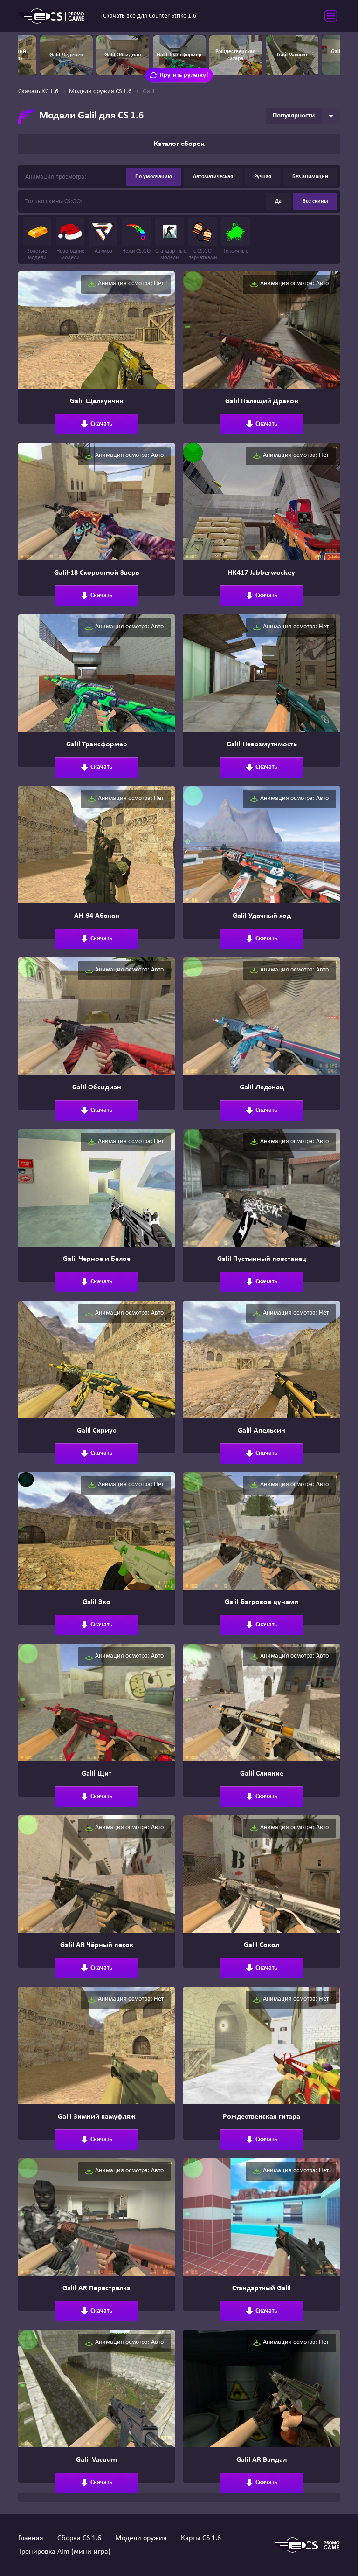 Image resolution: width=358 pixels, height=2576 pixels. Describe the element at coordinates (97, 1259) in the screenshot. I see `Galil Черное и Белое` at that location.